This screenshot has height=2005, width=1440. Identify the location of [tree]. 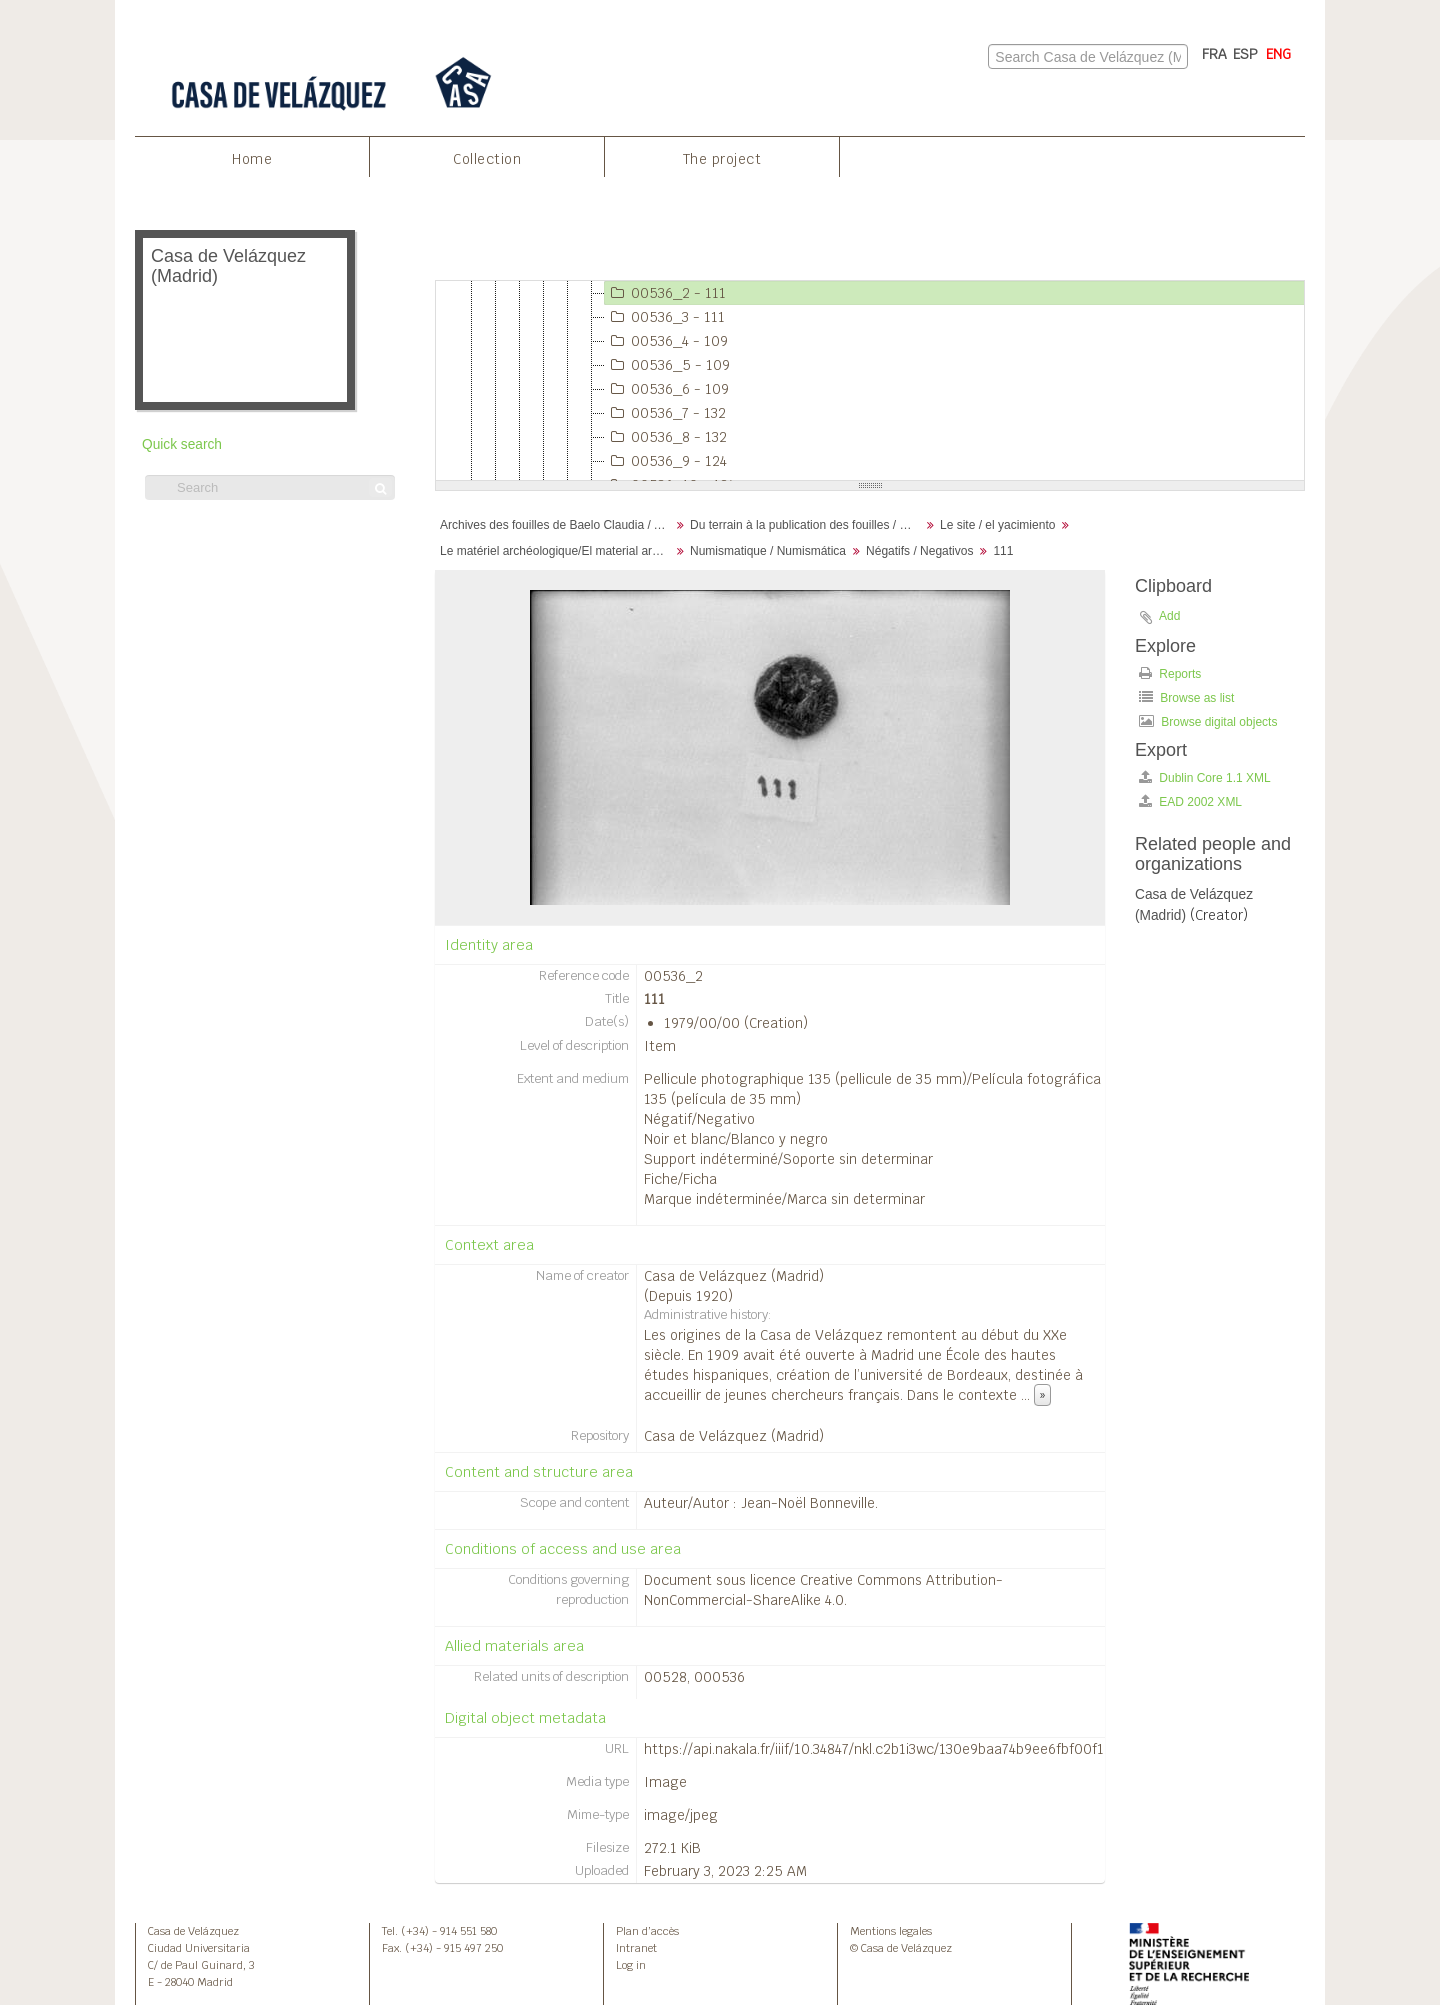
(870, 381).